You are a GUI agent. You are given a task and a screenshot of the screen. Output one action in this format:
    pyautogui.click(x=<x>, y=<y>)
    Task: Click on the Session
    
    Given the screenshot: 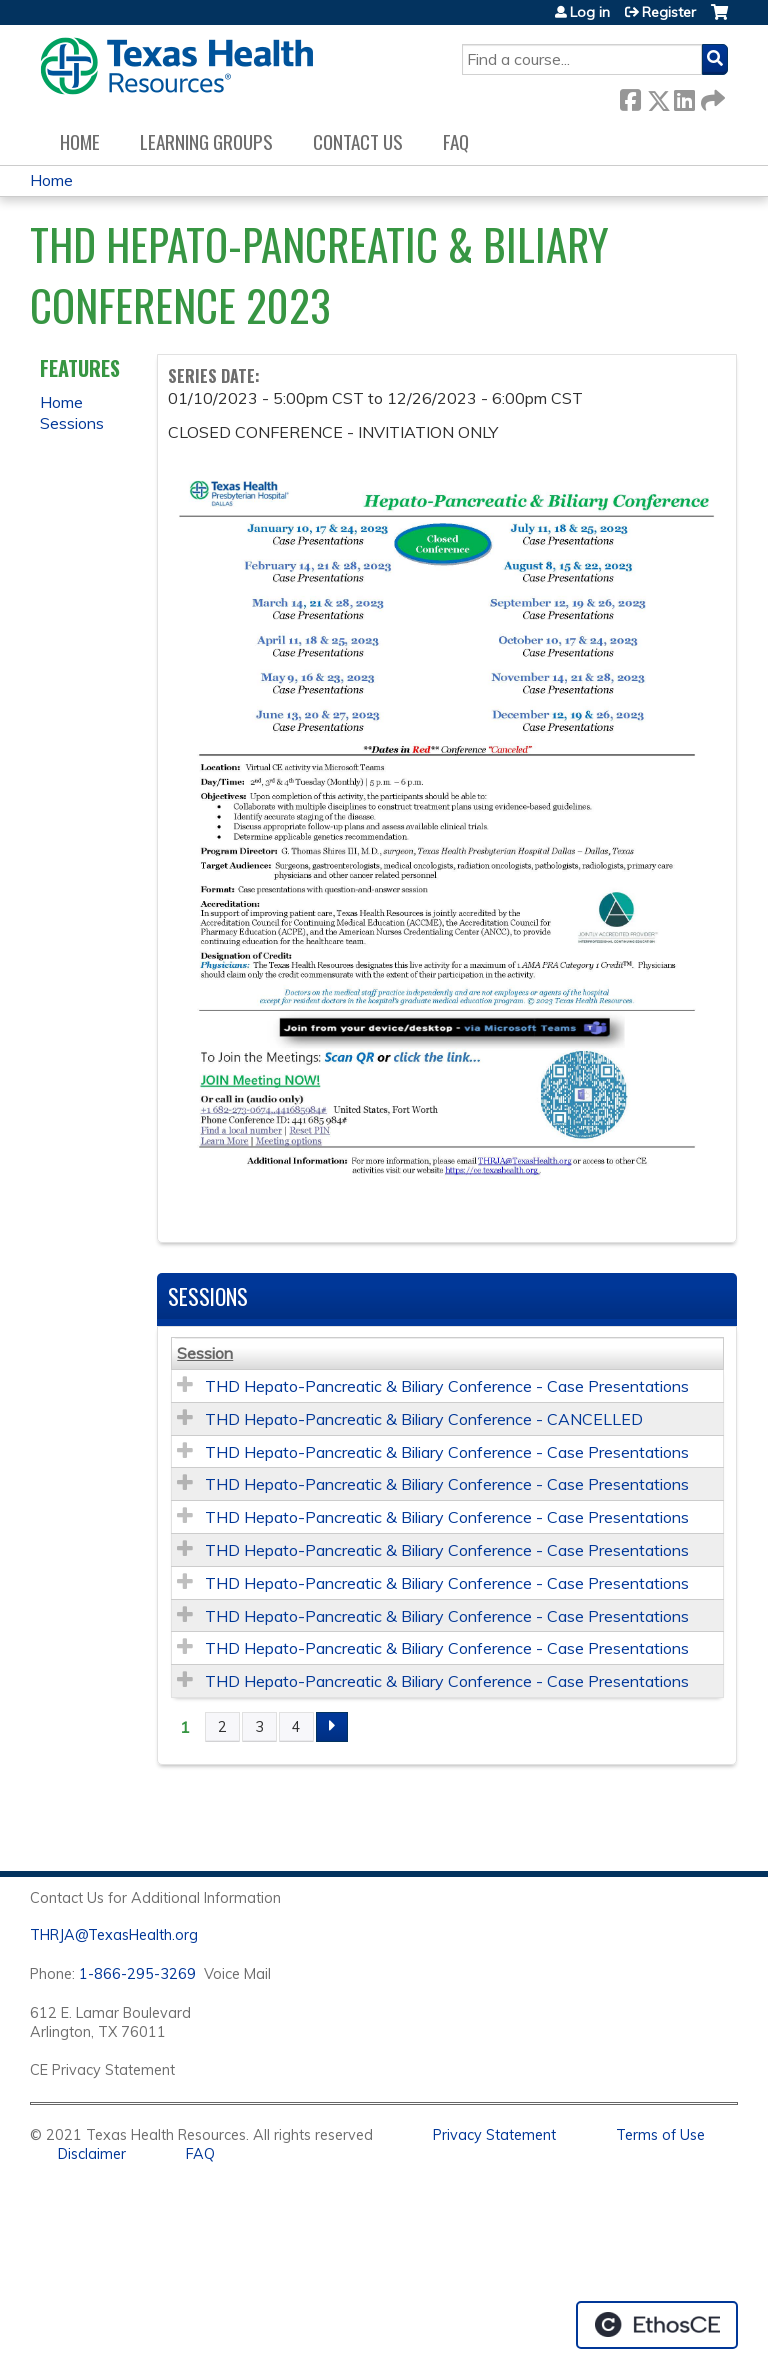 What is the action you would take?
    pyautogui.click(x=205, y=1353)
    